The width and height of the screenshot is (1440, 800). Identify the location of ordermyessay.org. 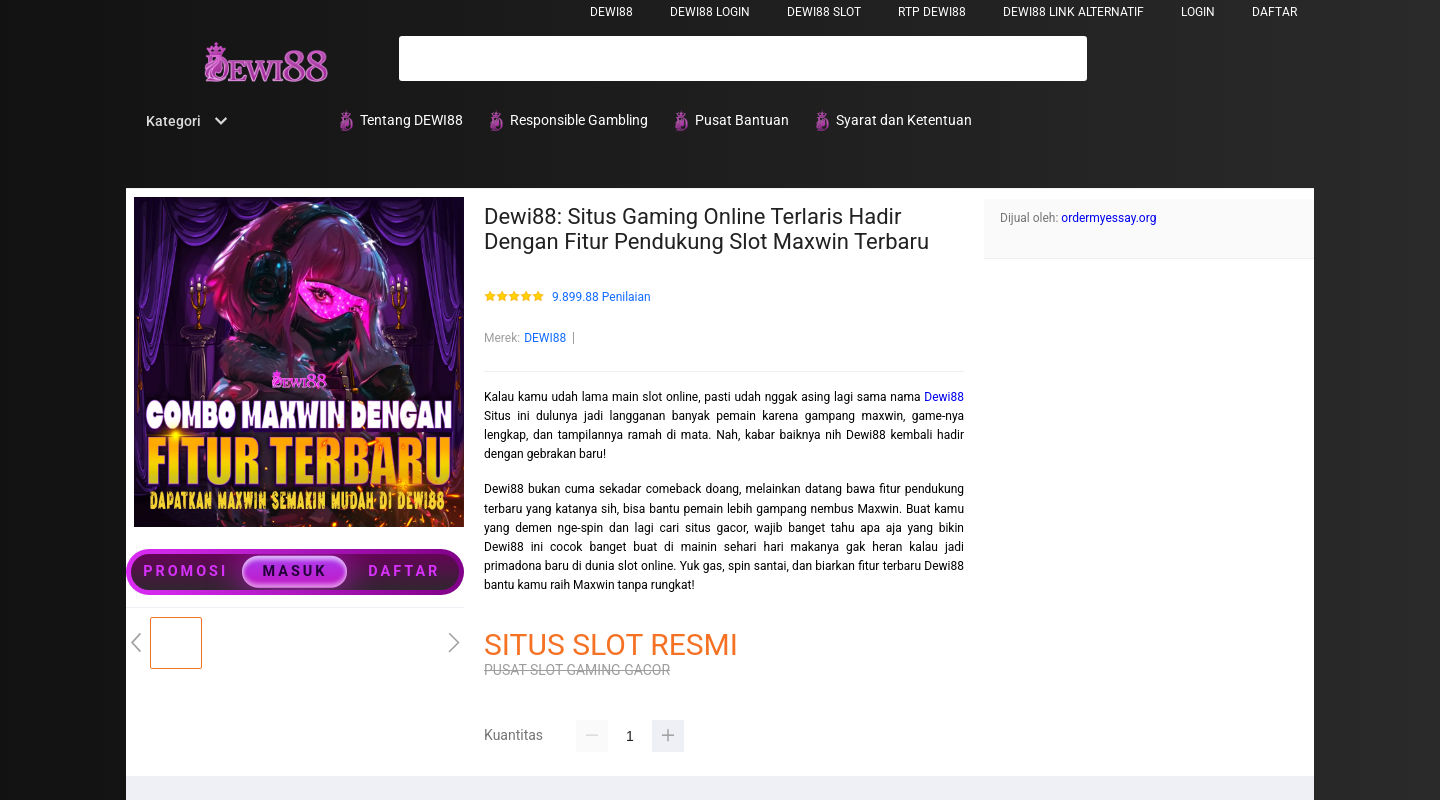
(1108, 218).